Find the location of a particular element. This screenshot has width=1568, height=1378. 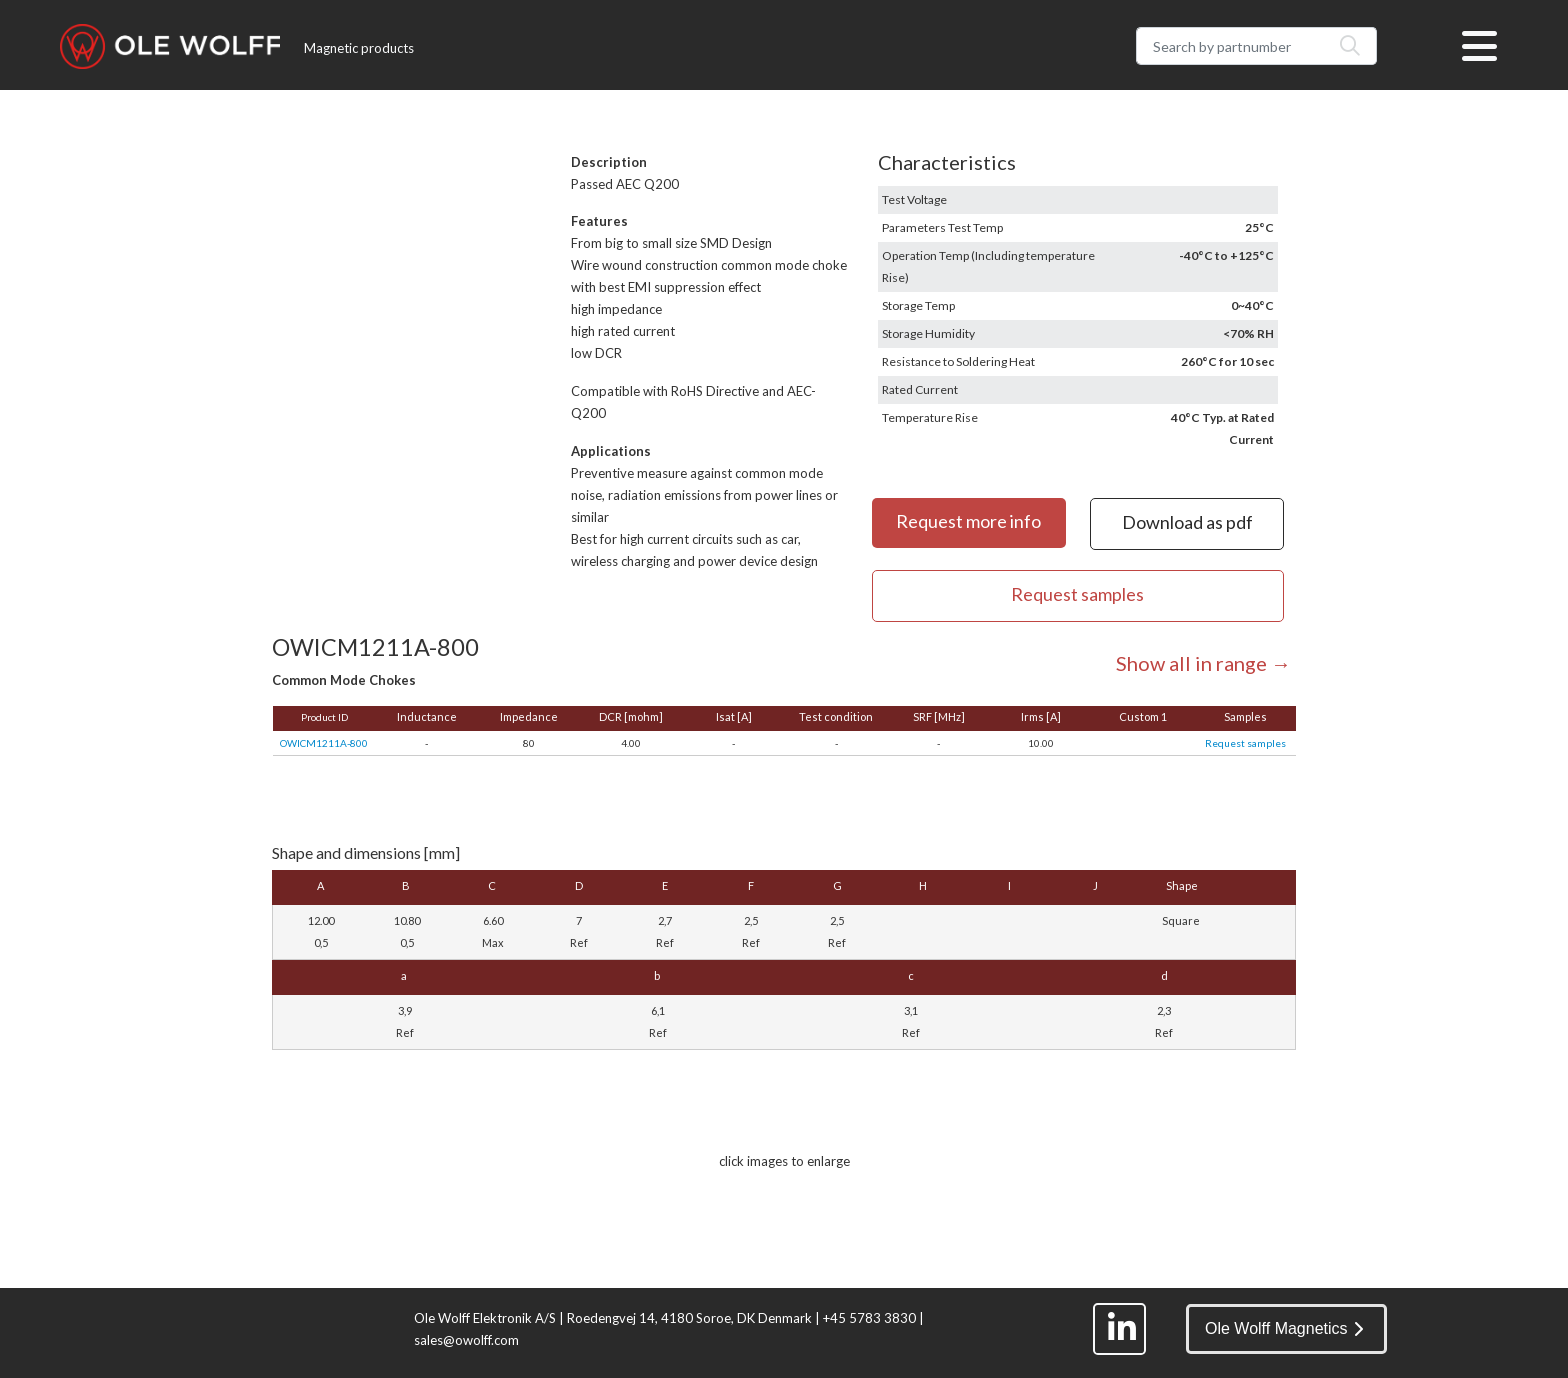

Request samples is located at coordinates (1245, 743).